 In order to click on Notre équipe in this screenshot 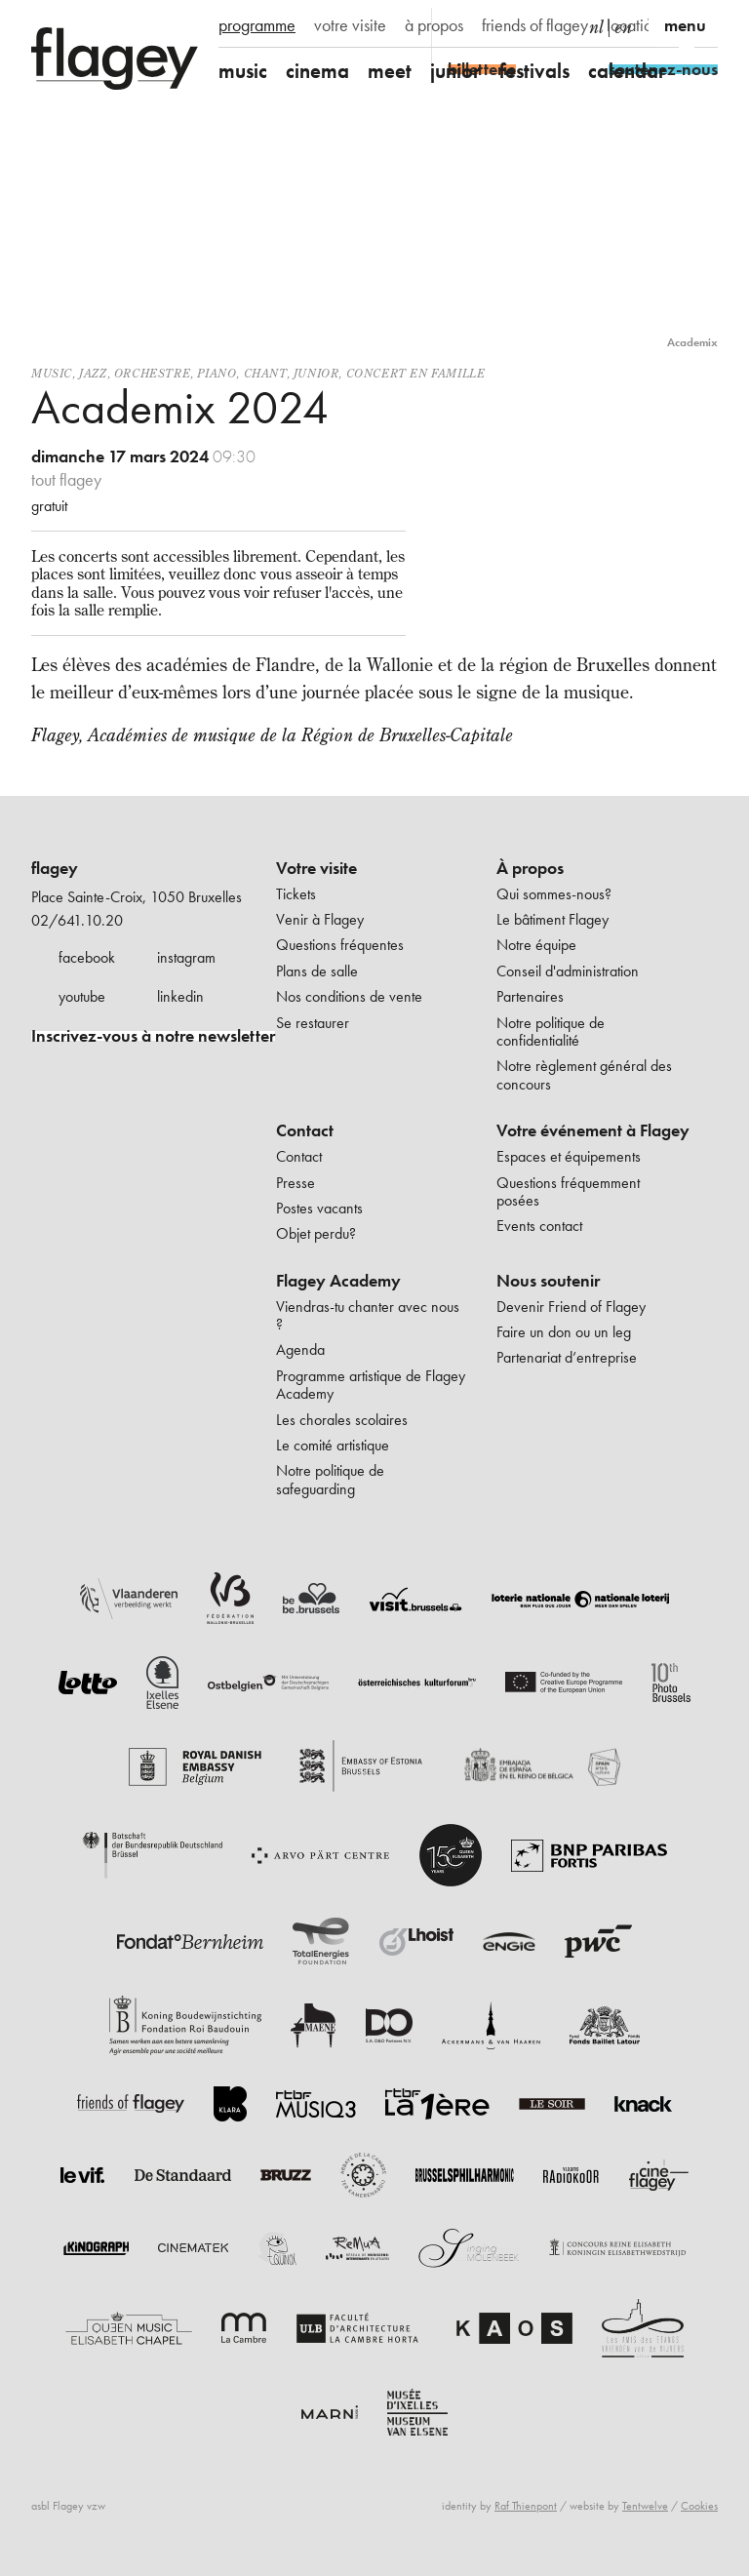, I will do `click(536, 944)`.